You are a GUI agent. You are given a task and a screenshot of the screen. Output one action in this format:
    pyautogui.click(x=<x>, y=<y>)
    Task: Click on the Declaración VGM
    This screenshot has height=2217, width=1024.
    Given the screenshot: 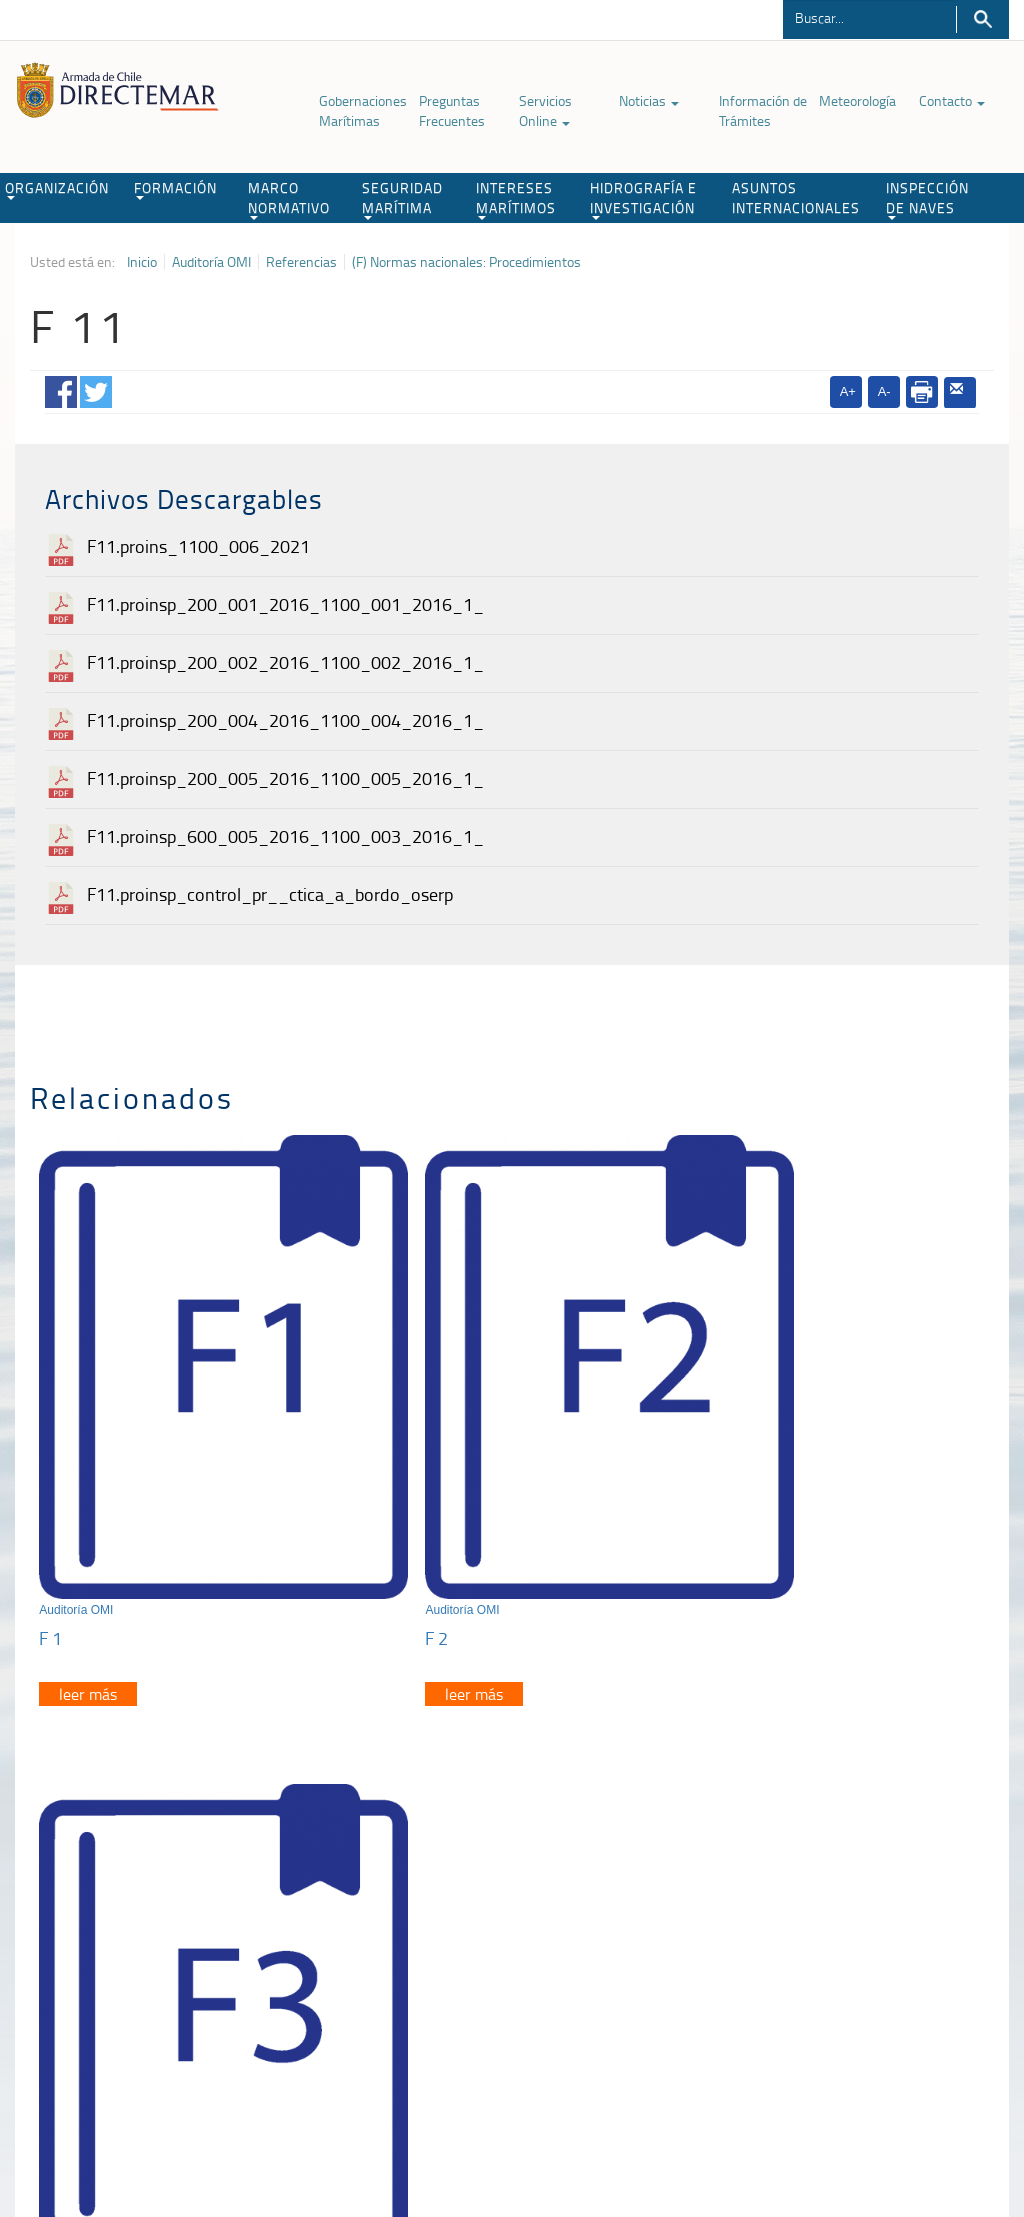 What is the action you would take?
    pyautogui.click(x=820, y=1939)
    